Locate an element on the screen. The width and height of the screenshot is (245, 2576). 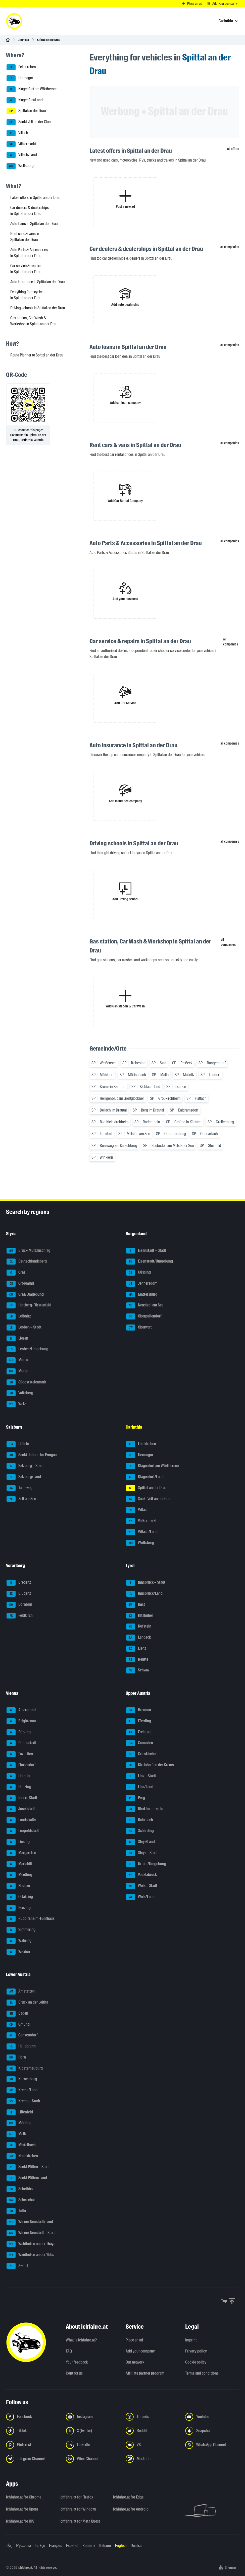
Klagenfurt/Land is located at coordinates (25, 100).